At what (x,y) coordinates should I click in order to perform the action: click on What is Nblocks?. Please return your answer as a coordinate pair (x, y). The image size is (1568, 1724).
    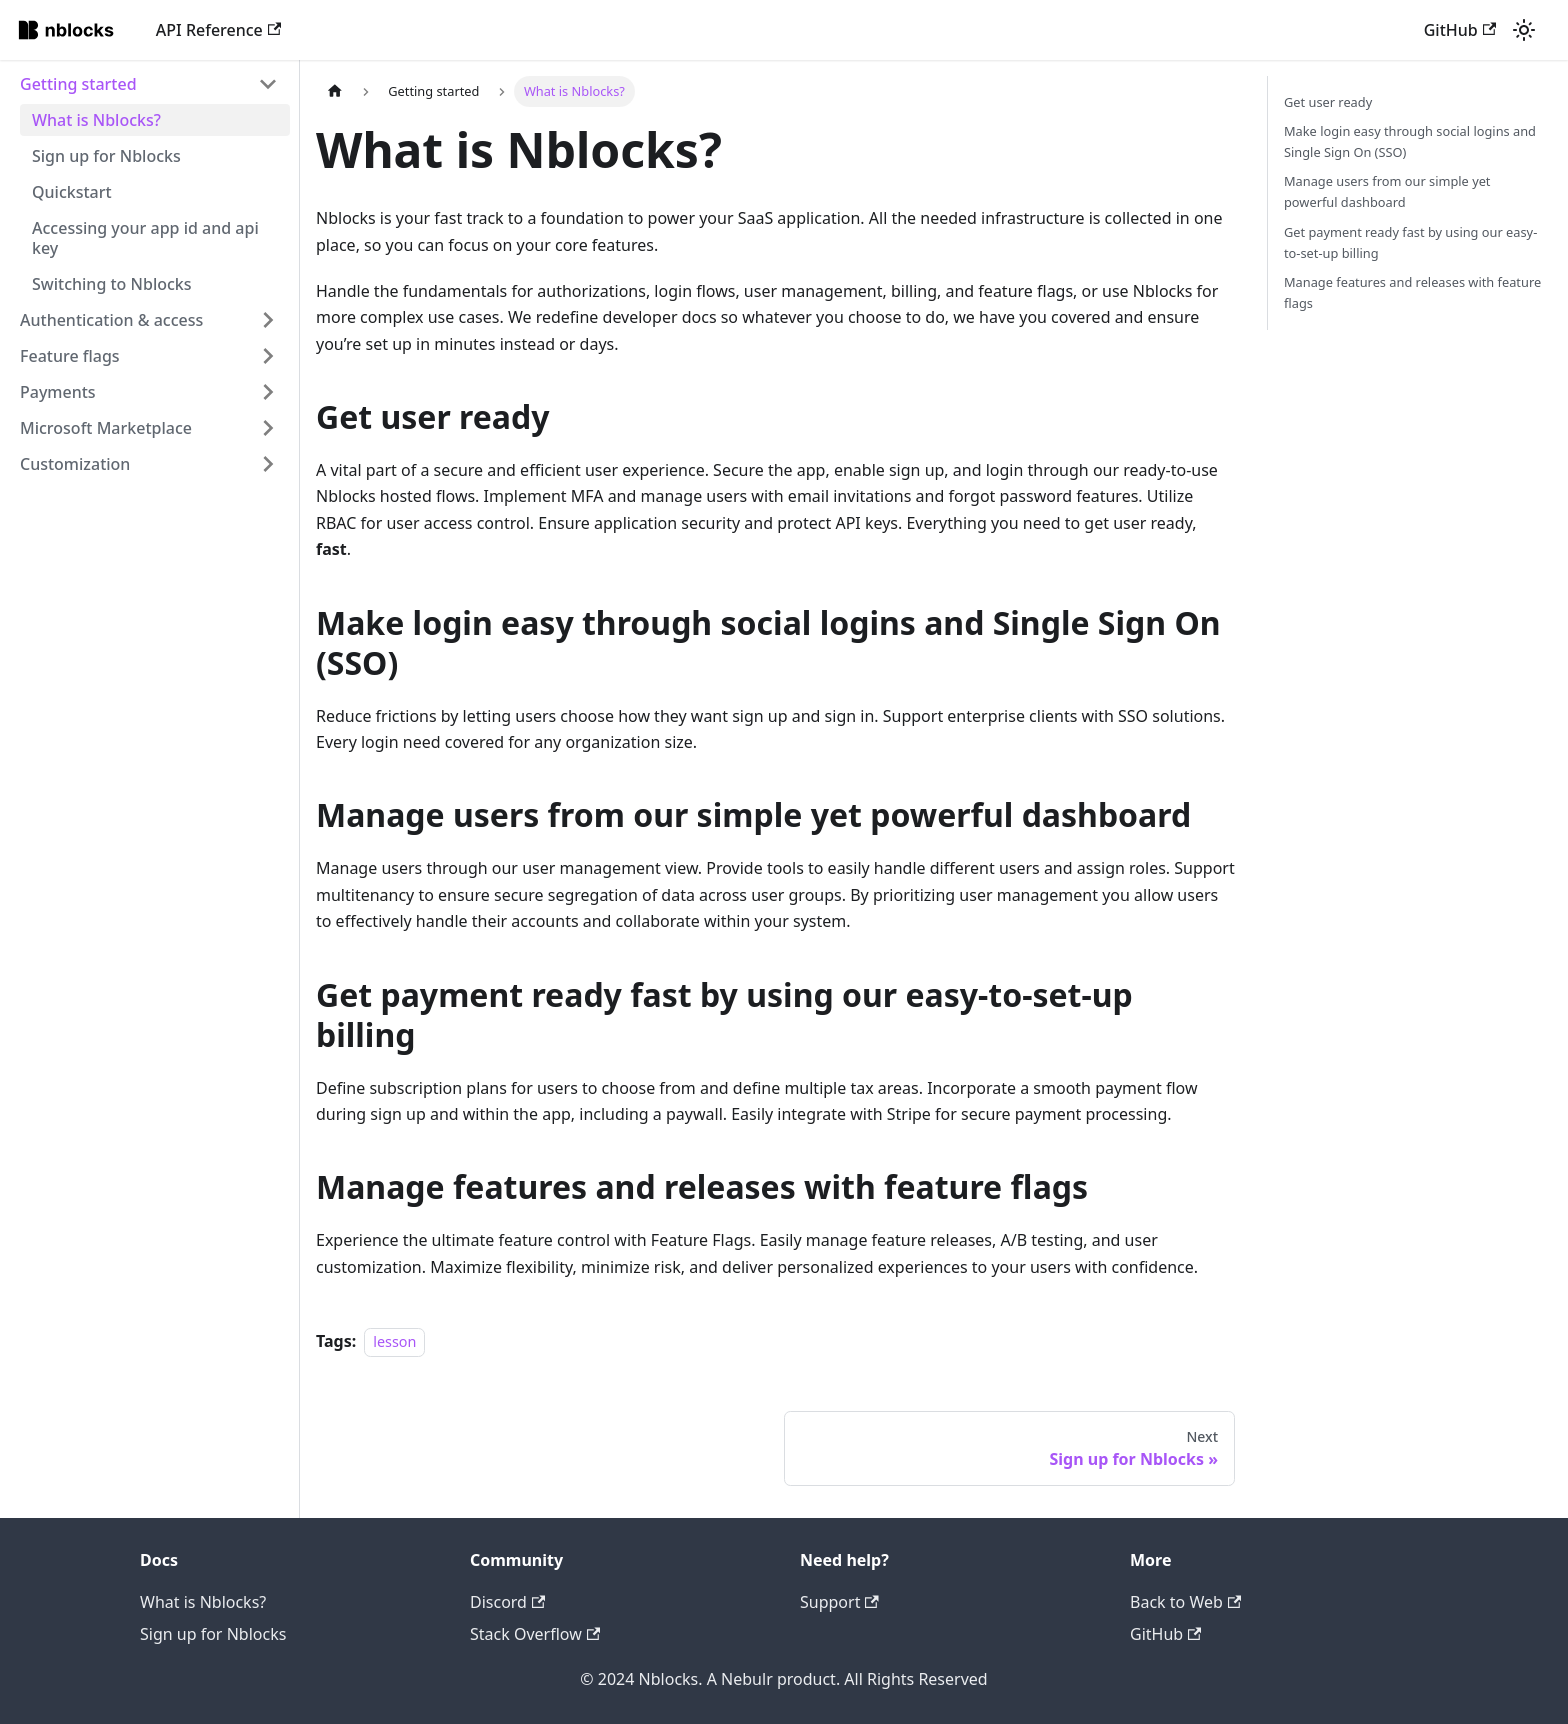
    Looking at the image, I should click on (96, 120).